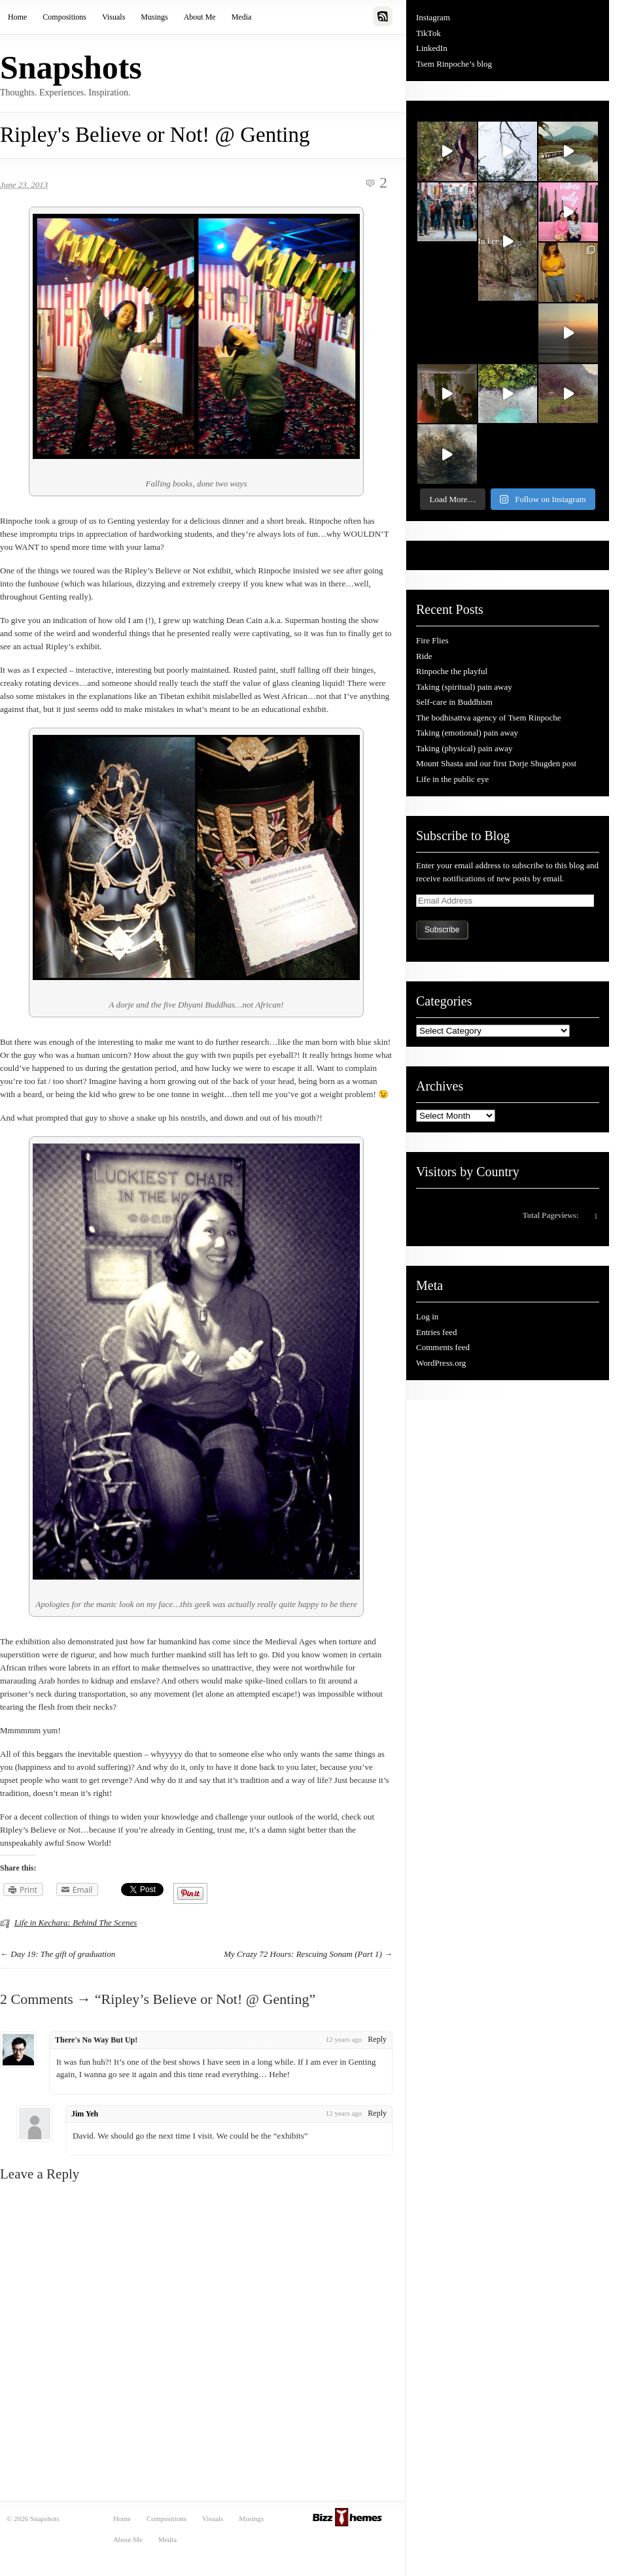  What do you see at coordinates (424, 656) in the screenshot?
I see `Ride` at bounding box center [424, 656].